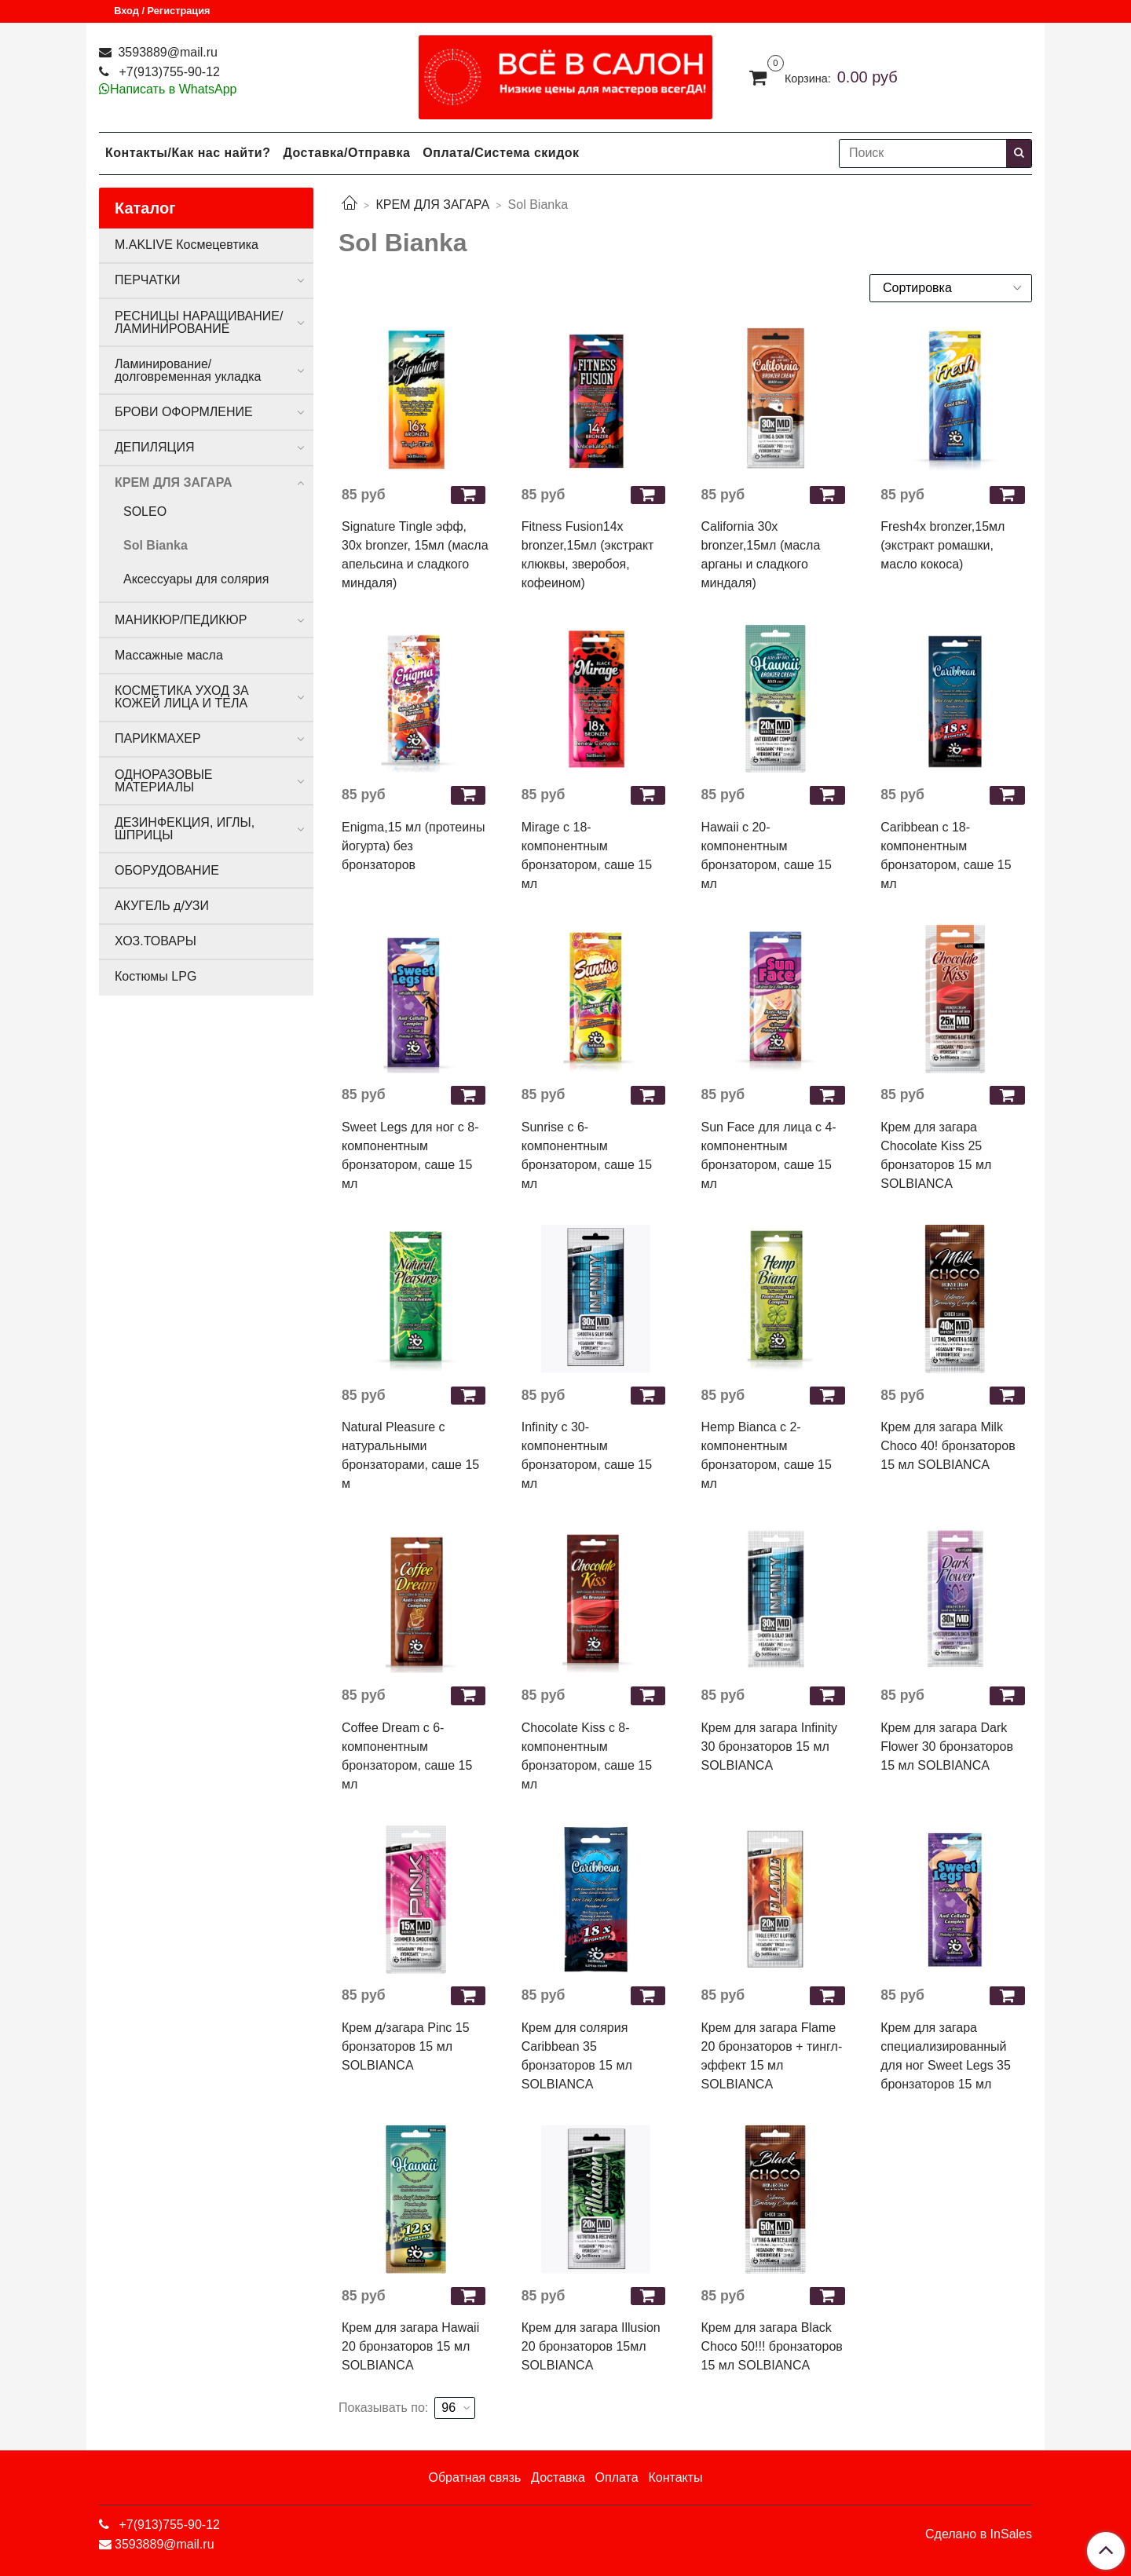 The height and width of the screenshot is (2576, 1131). I want to click on Крем для загара Hawaii 20 бронзаторов 15 мл SOLBIANCA, so click(410, 2346).